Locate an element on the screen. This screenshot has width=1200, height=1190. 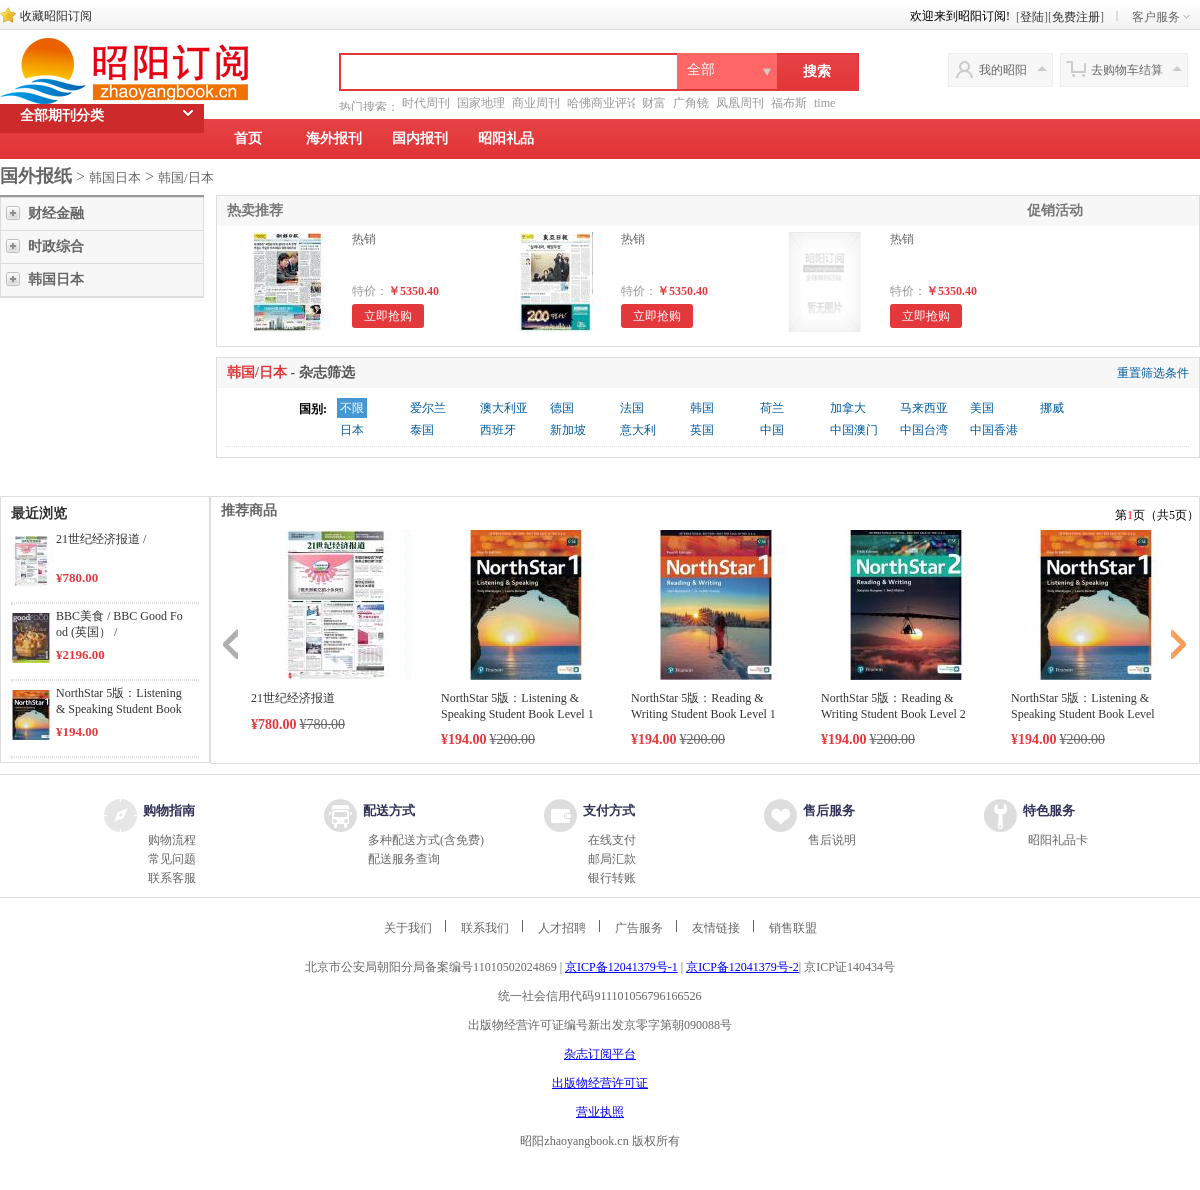
售后说明 is located at coordinates (832, 840).